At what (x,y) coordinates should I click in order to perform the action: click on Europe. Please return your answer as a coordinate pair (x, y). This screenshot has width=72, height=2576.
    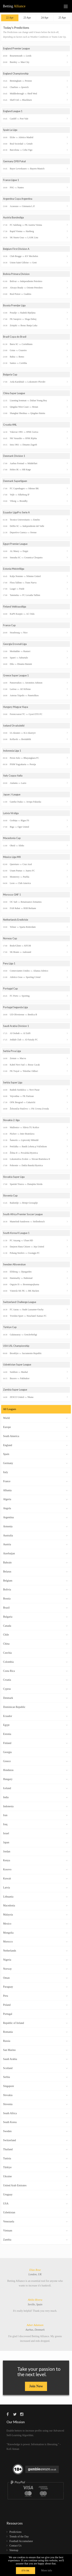
    Looking at the image, I should click on (35, 1427).